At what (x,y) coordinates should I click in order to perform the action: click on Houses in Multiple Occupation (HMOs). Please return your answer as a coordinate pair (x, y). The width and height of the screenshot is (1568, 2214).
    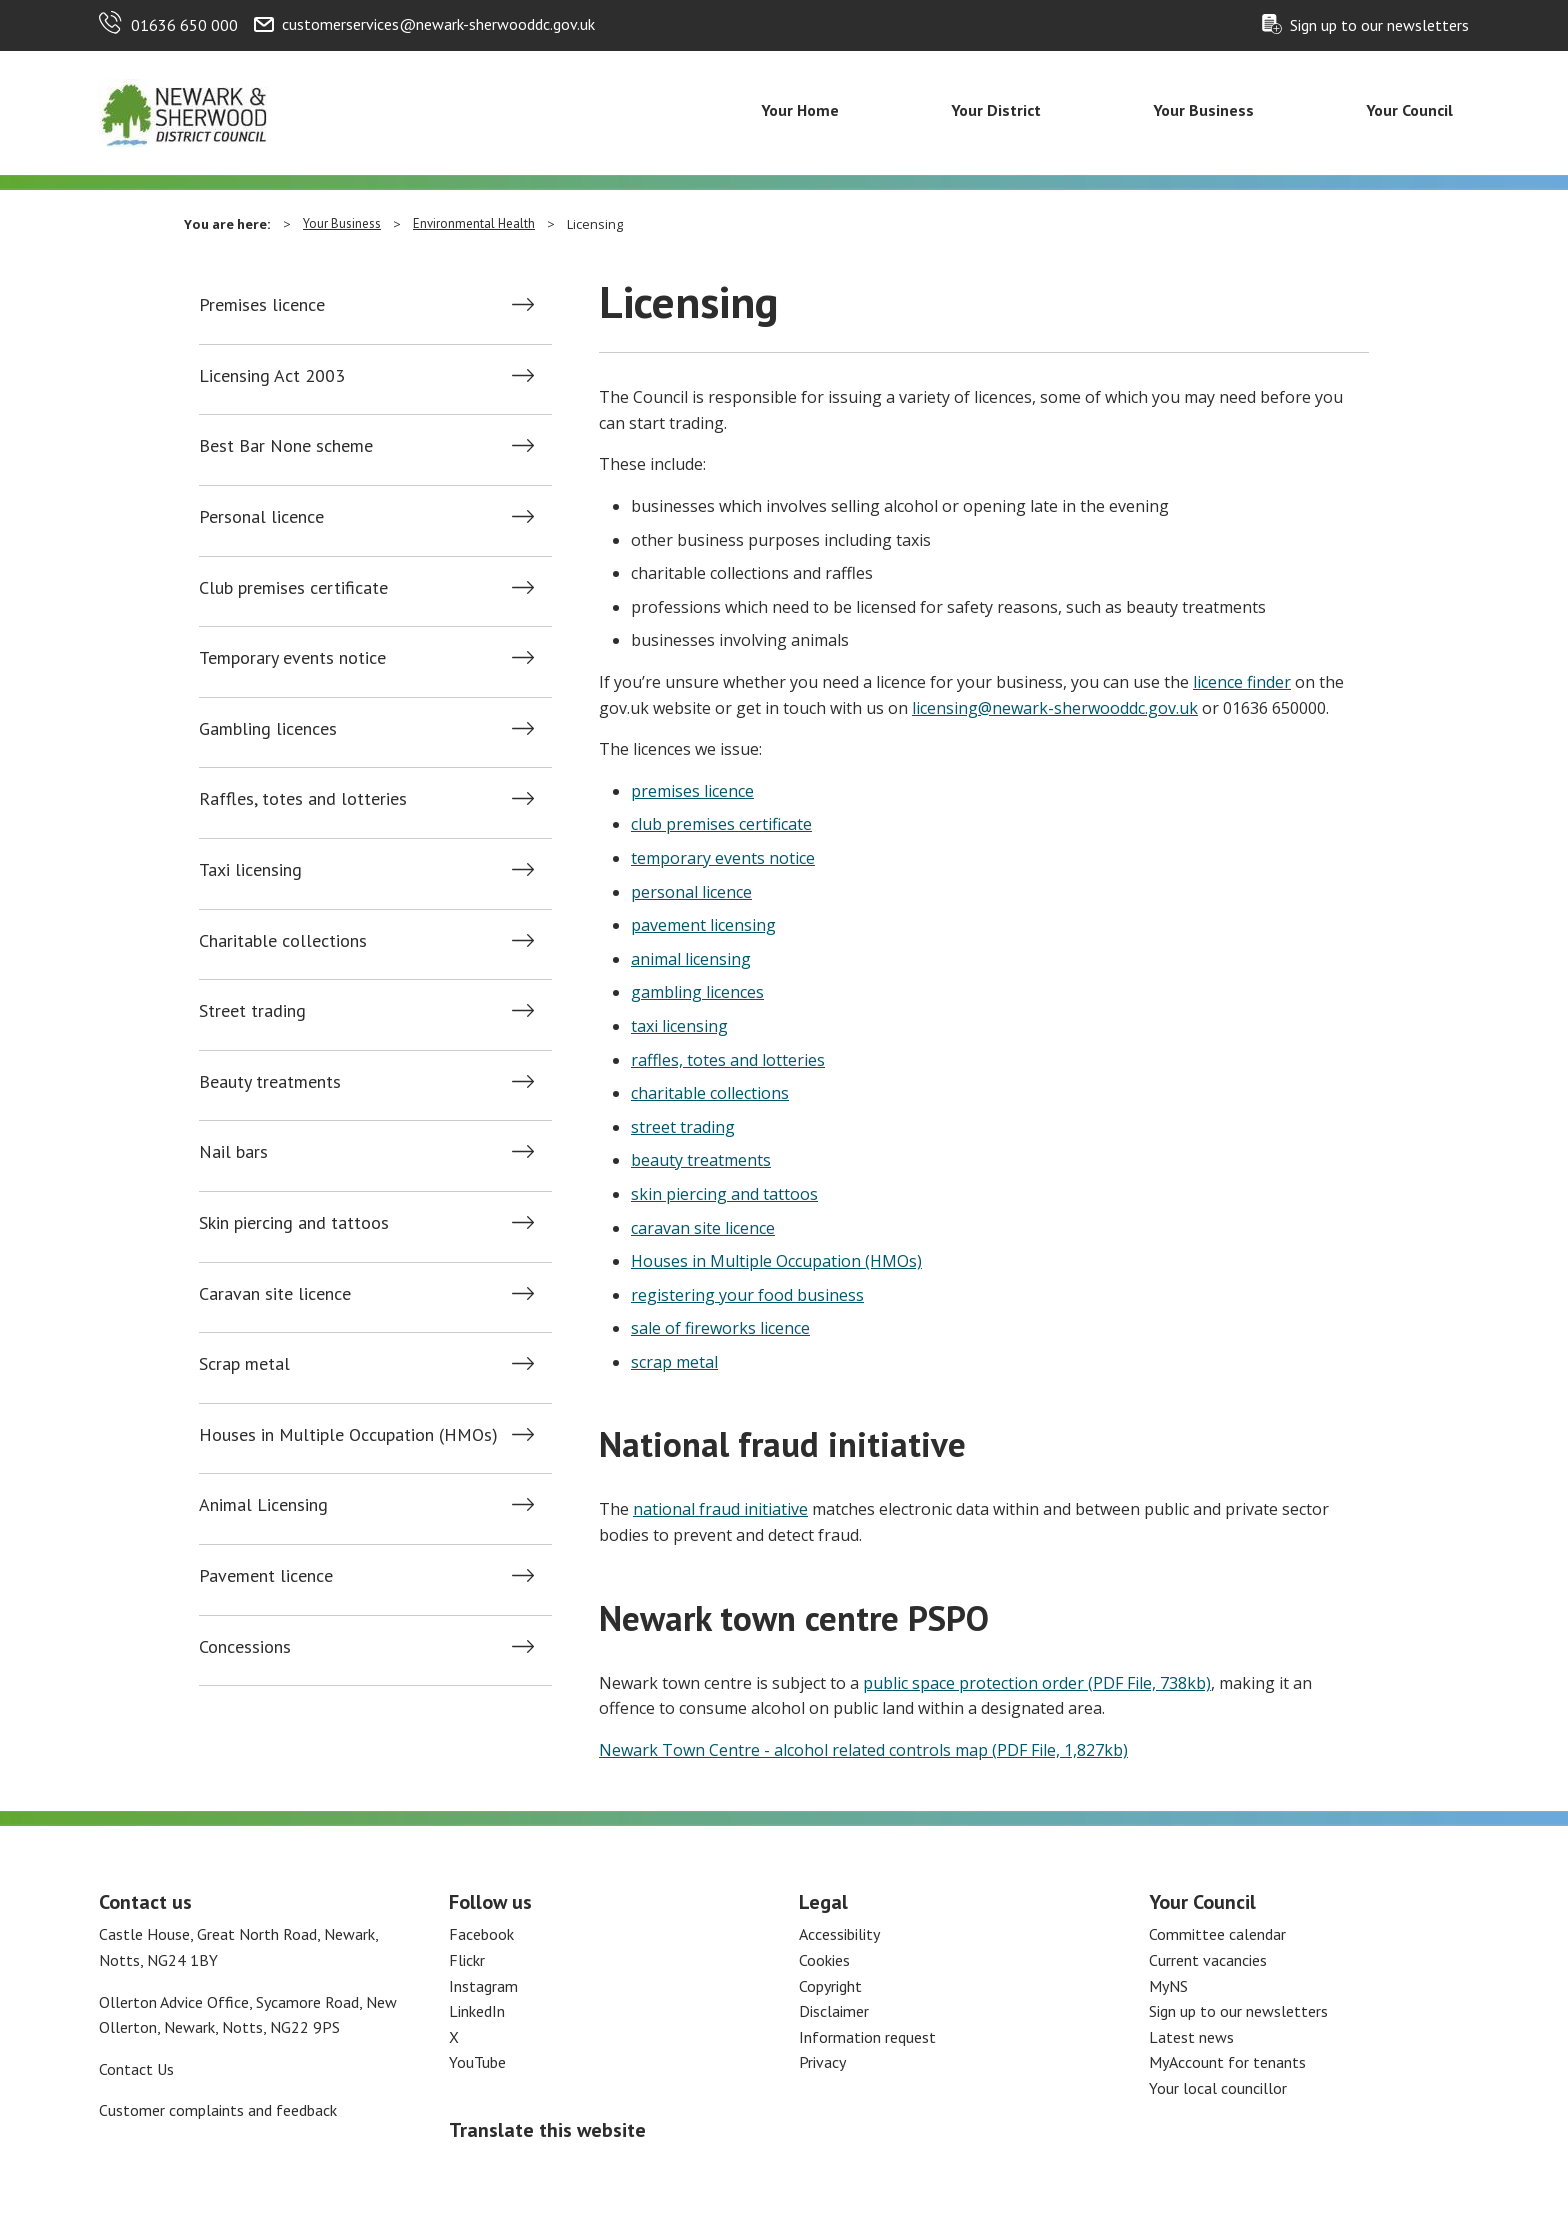
    Looking at the image, I should click on (348, 1435).